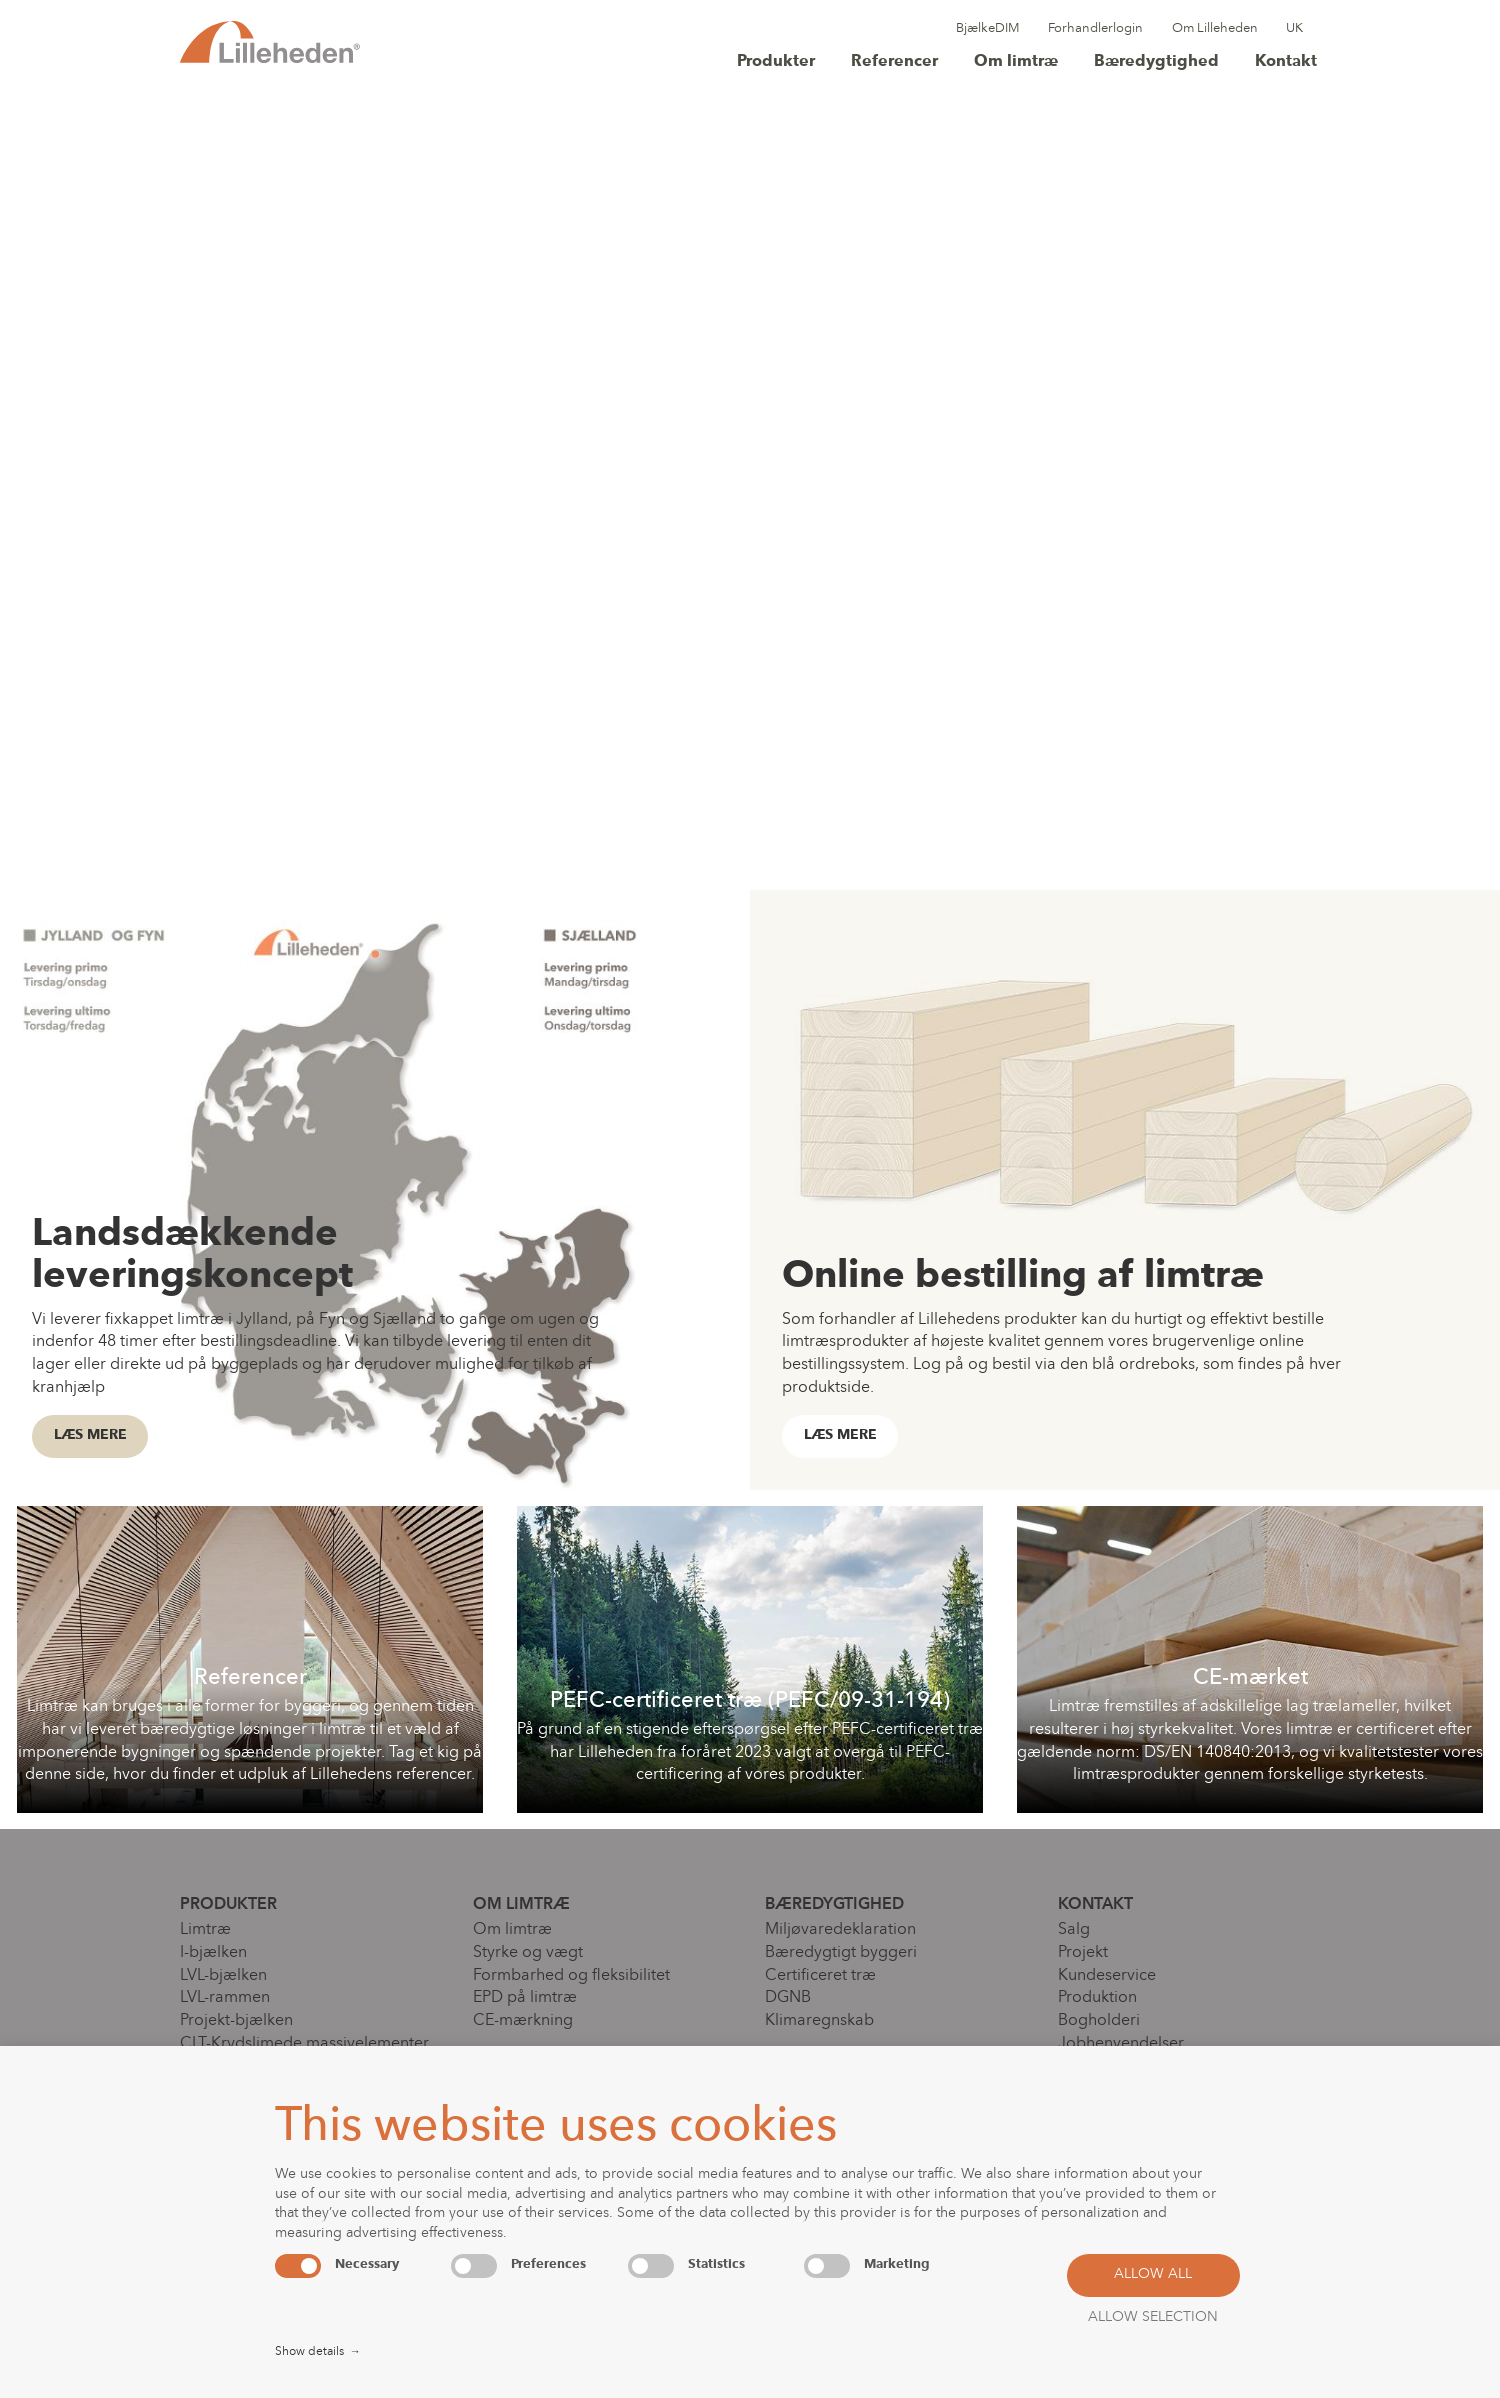 This screenshot has width=1500, height=2398. What do you see at coordinates (1153, 2317) in the screenshot?
I see `Allow selection` at bounding box center [1153, 2317].